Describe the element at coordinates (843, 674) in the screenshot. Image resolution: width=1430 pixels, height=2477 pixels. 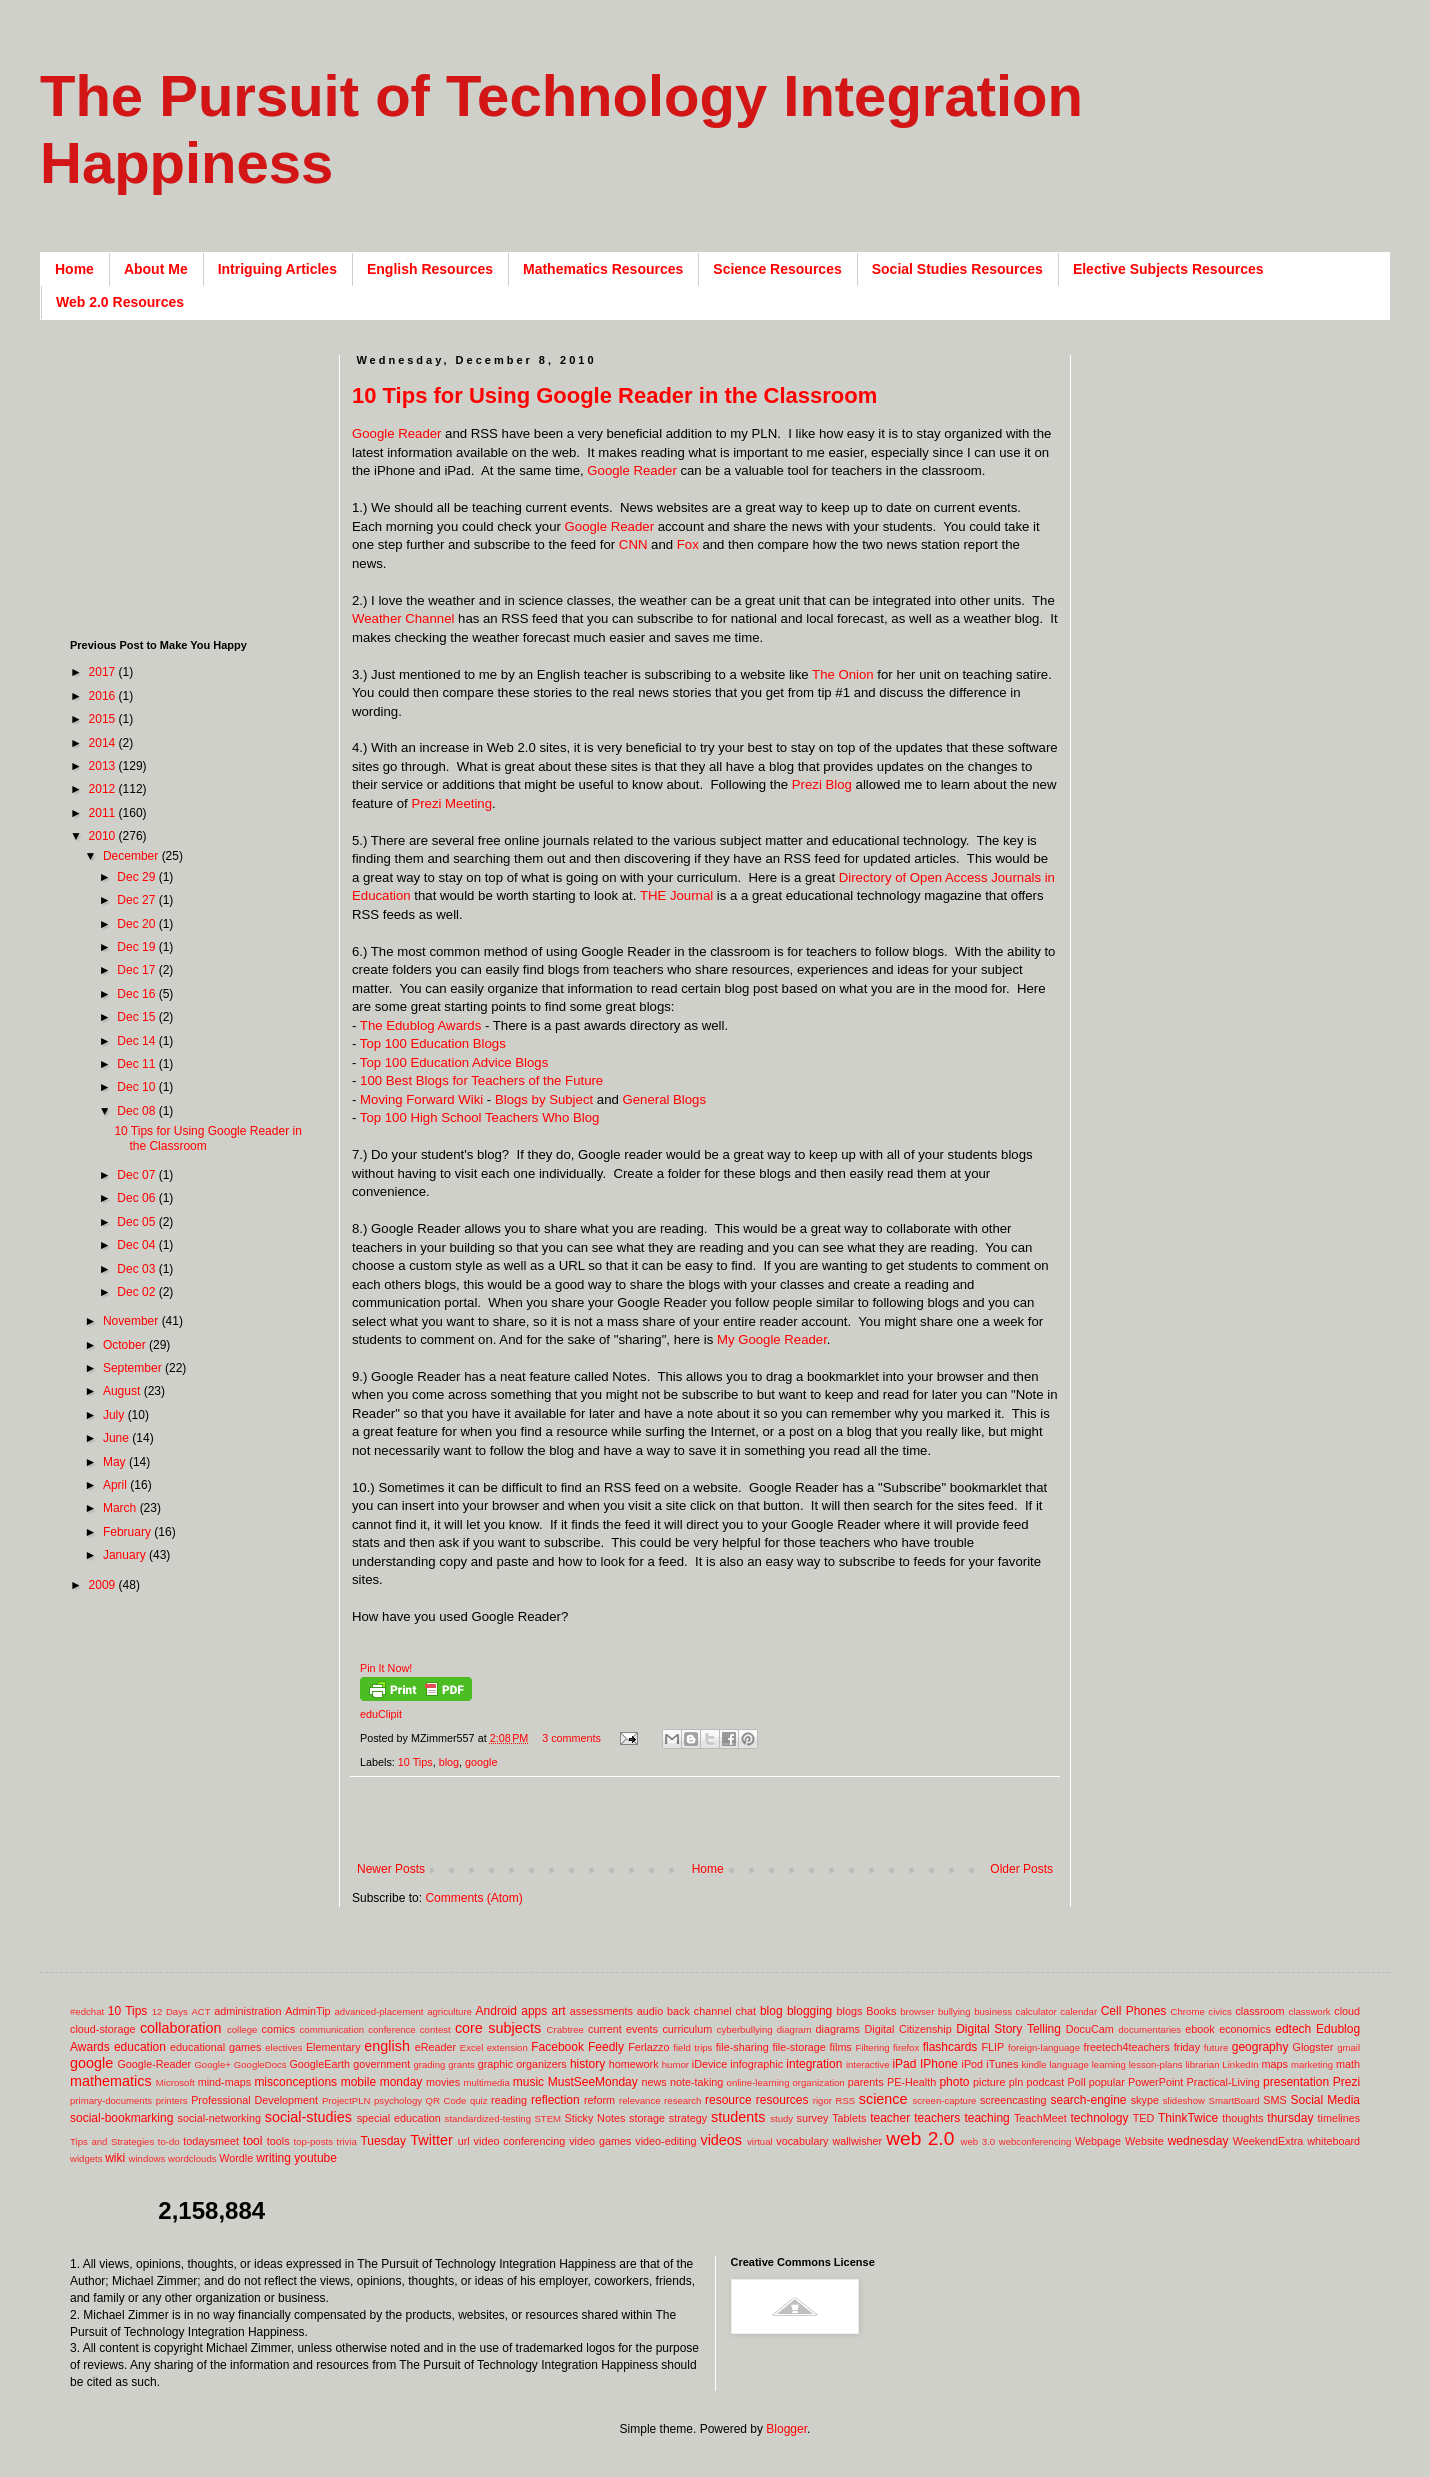
I see `The Onion` at that location.